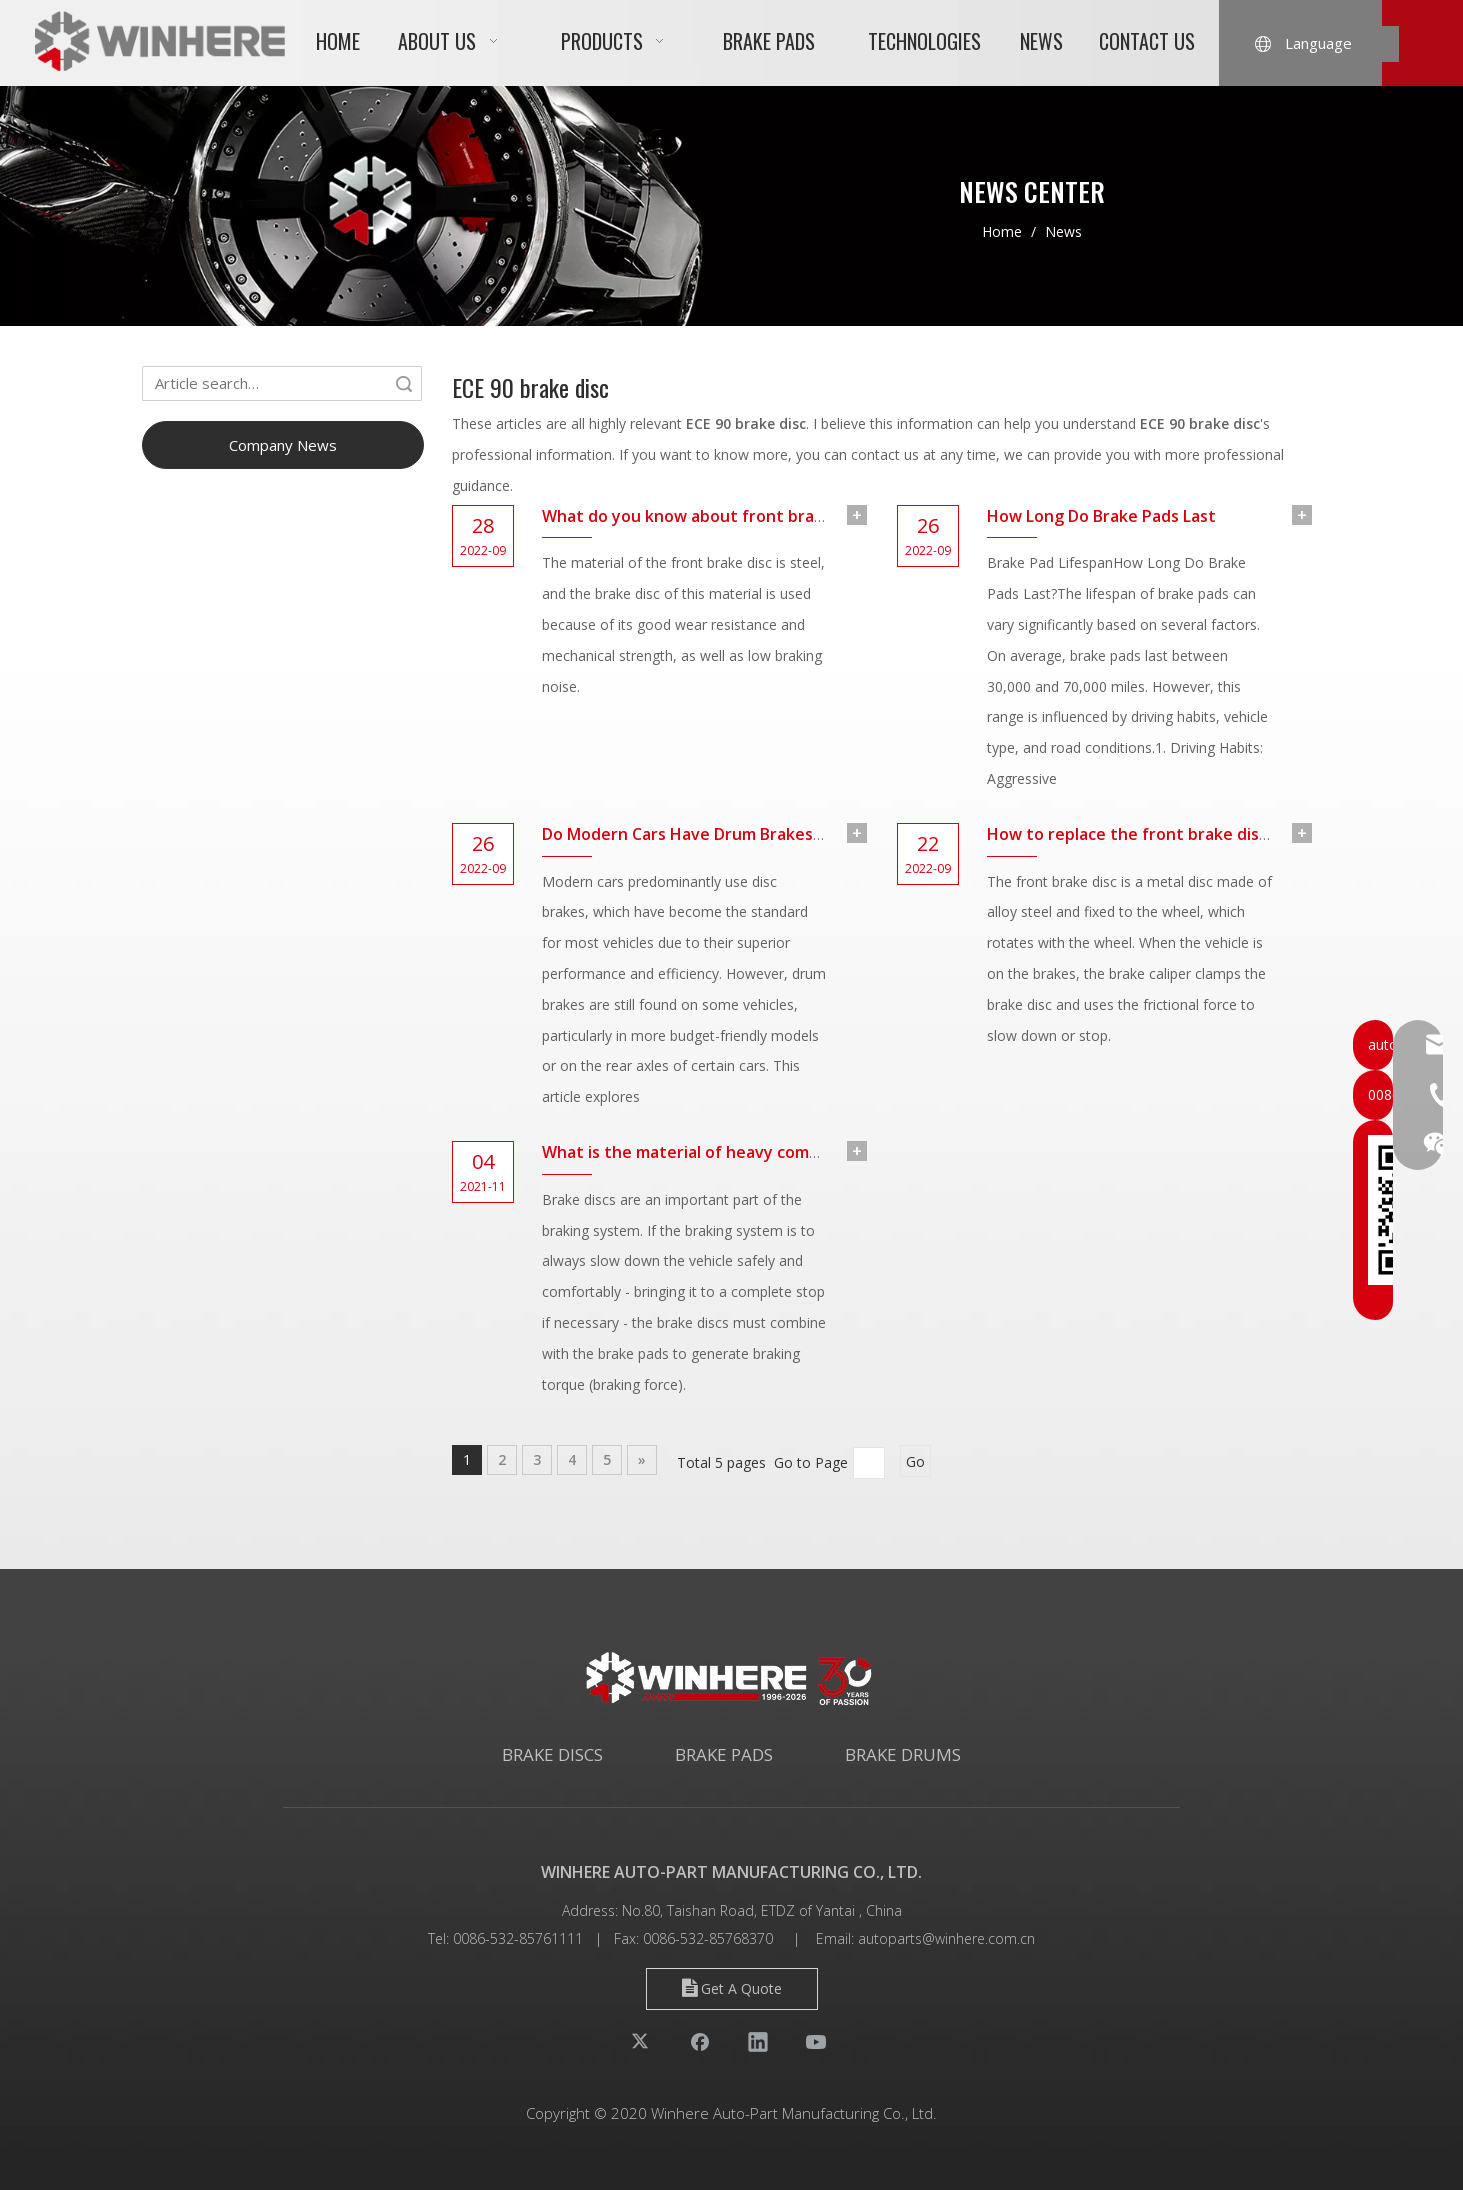  Describe the element at coordinates (732, 1988) in the screenshot. I see `Get A Quote` at that location.